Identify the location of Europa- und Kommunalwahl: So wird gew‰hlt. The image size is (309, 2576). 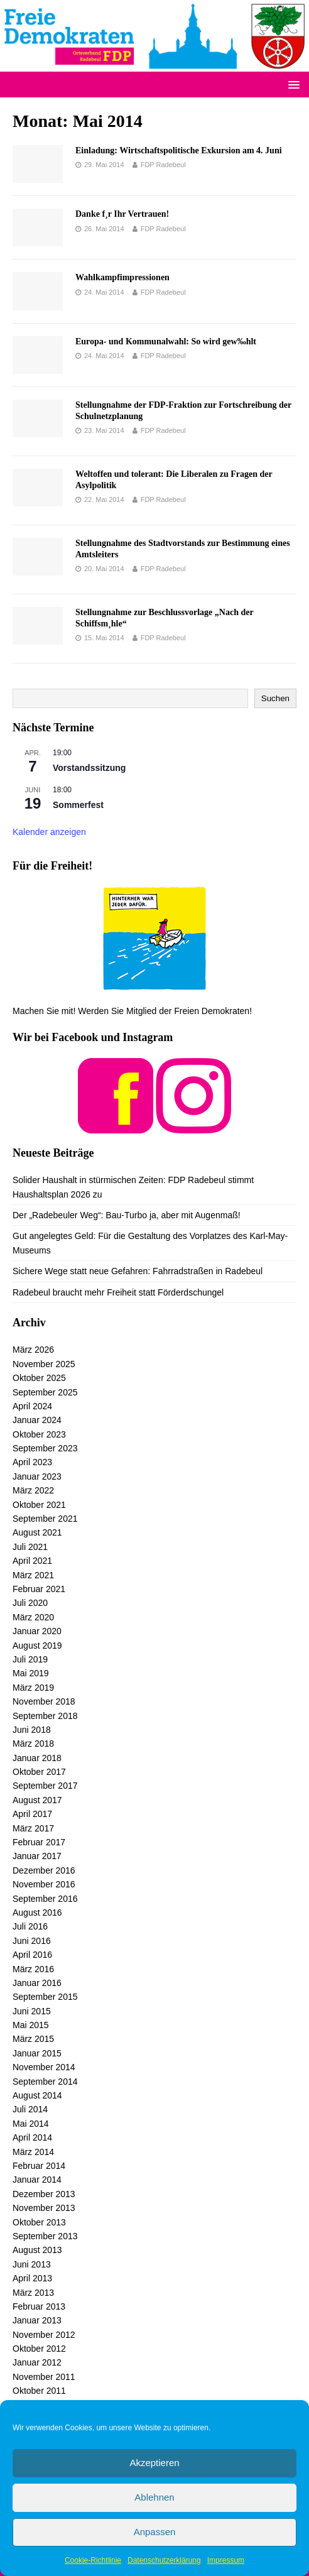
(165, 341).